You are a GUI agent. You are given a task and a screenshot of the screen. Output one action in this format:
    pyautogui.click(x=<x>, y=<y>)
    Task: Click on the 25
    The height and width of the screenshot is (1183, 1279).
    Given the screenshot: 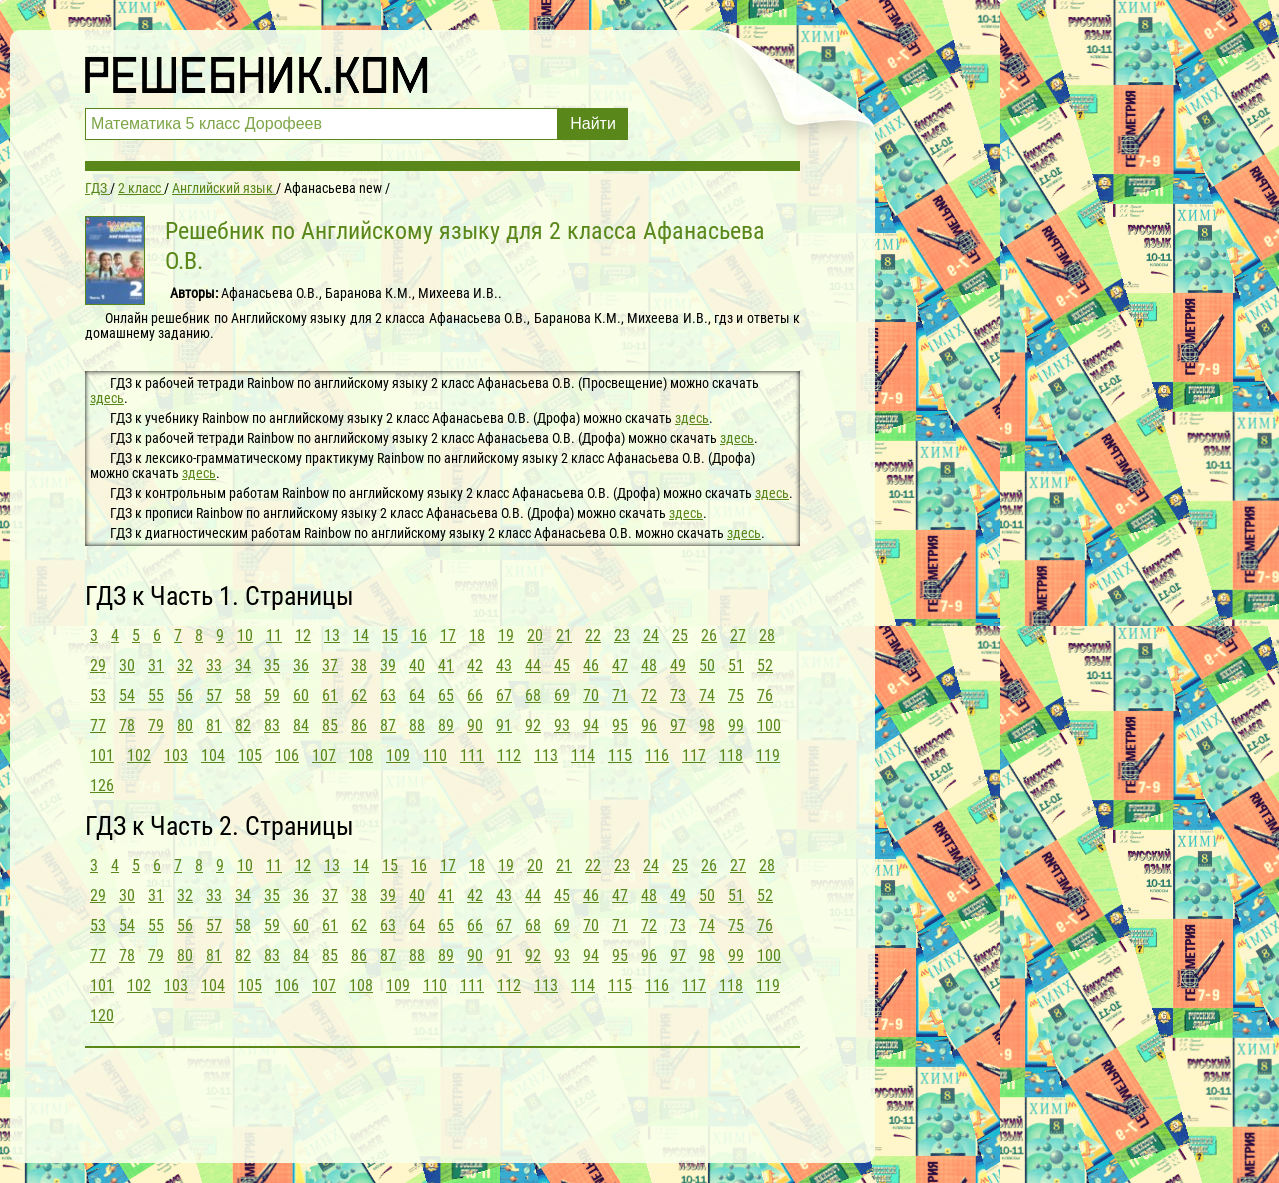 What is the action you would take?
    pyautogui.click(x=680, y=635)
    